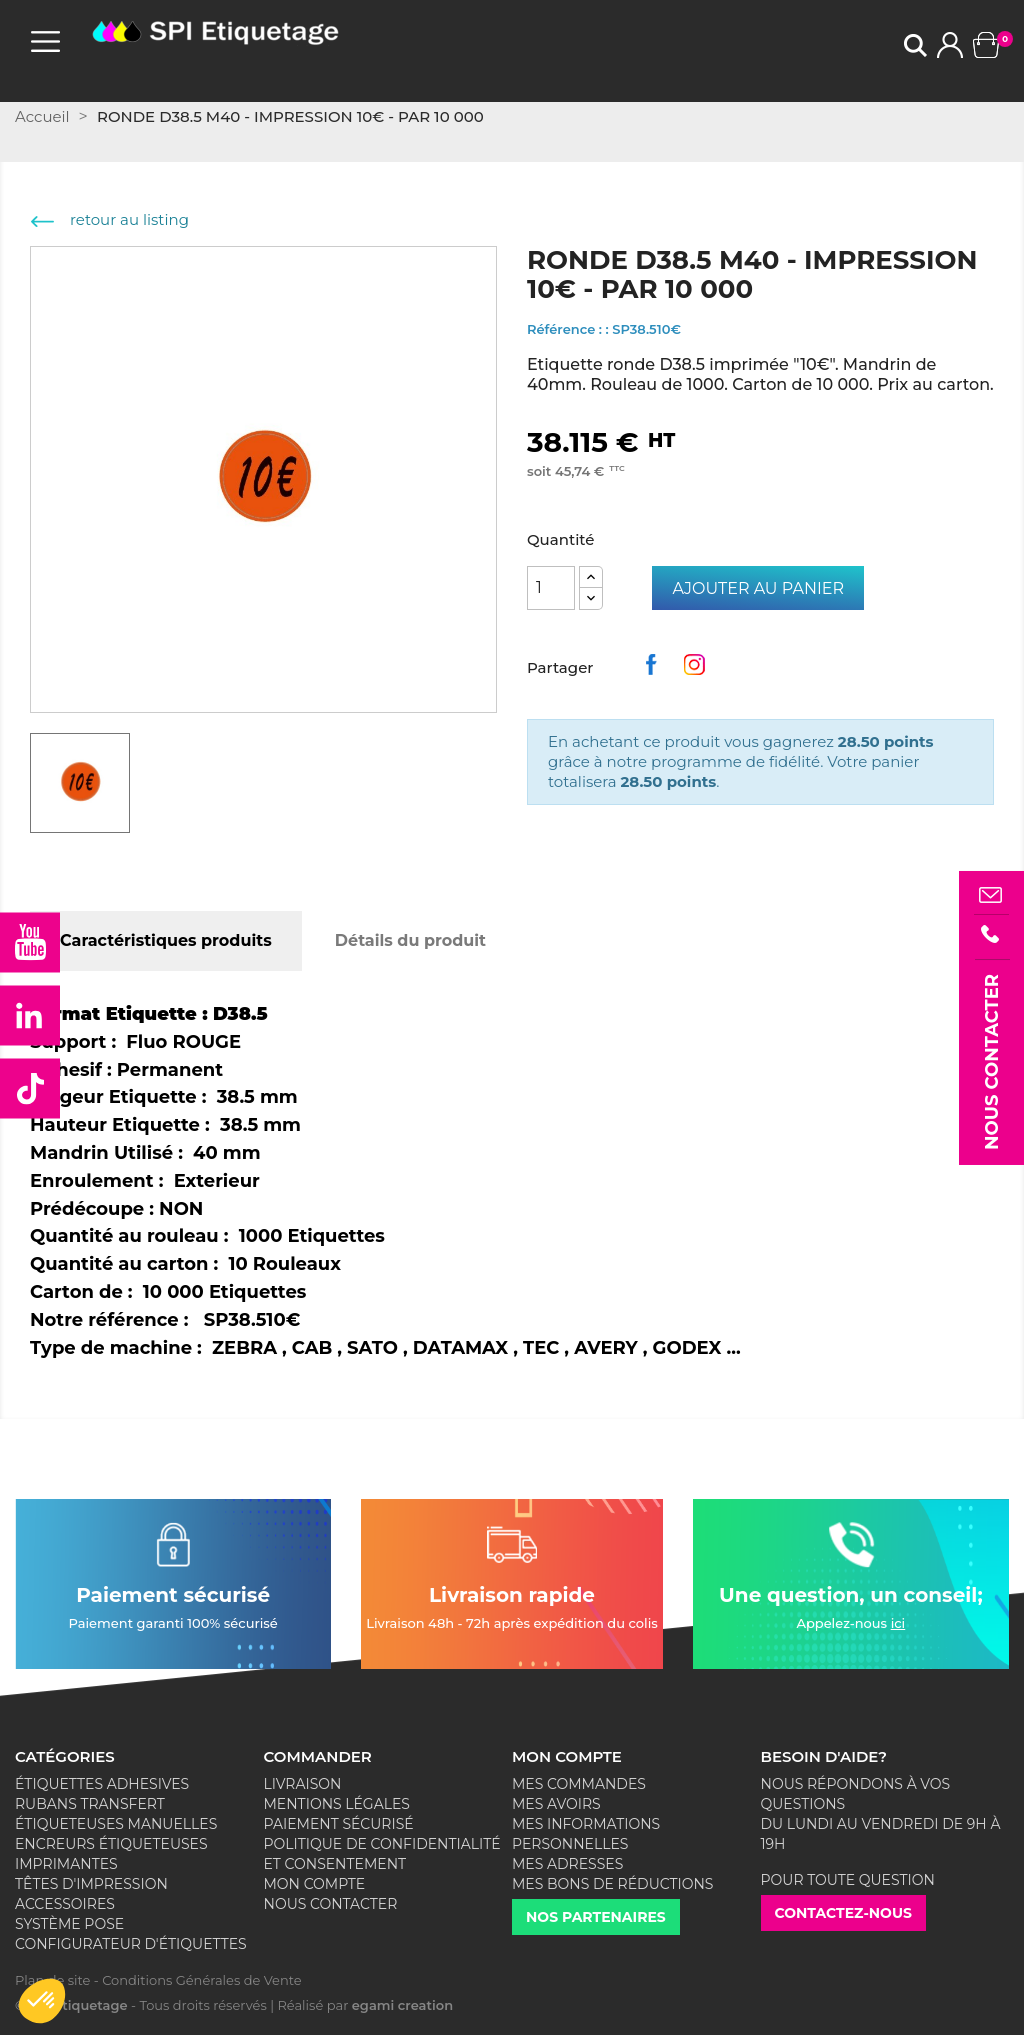 Image resolution: width=1024 pixels, height=2035 pixels. I want to click on Mes commandes, so click(579, 1784).